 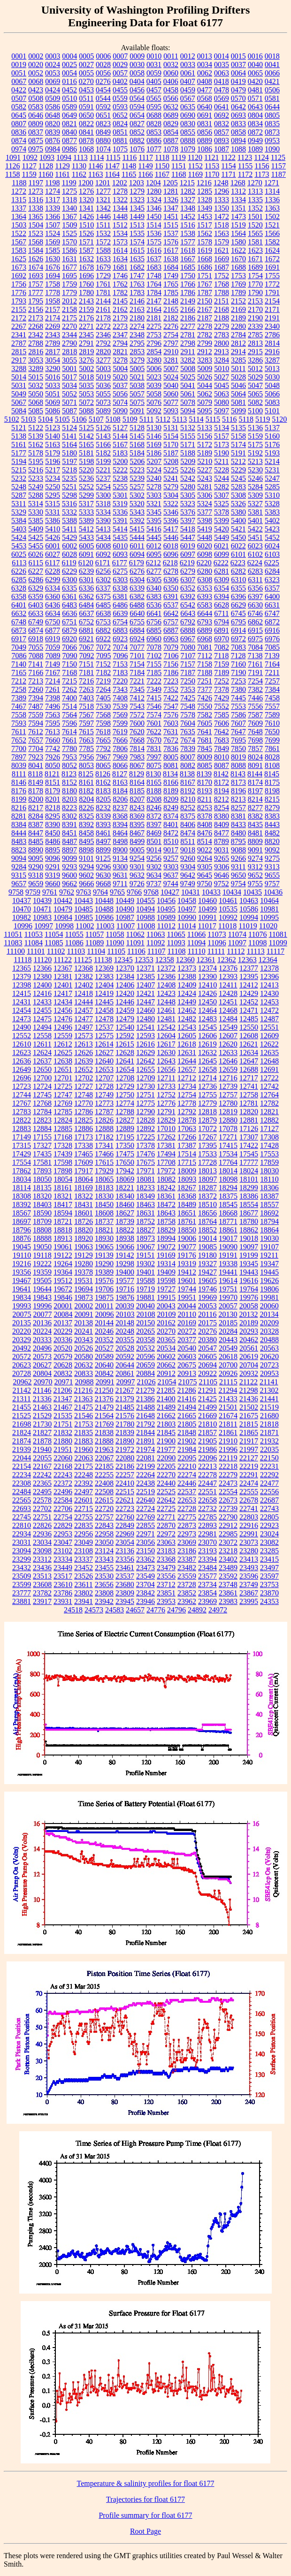 What do you see at coordinates (137, 115) in the screenshot?
I see `0654` at bounding box center [137, 115].